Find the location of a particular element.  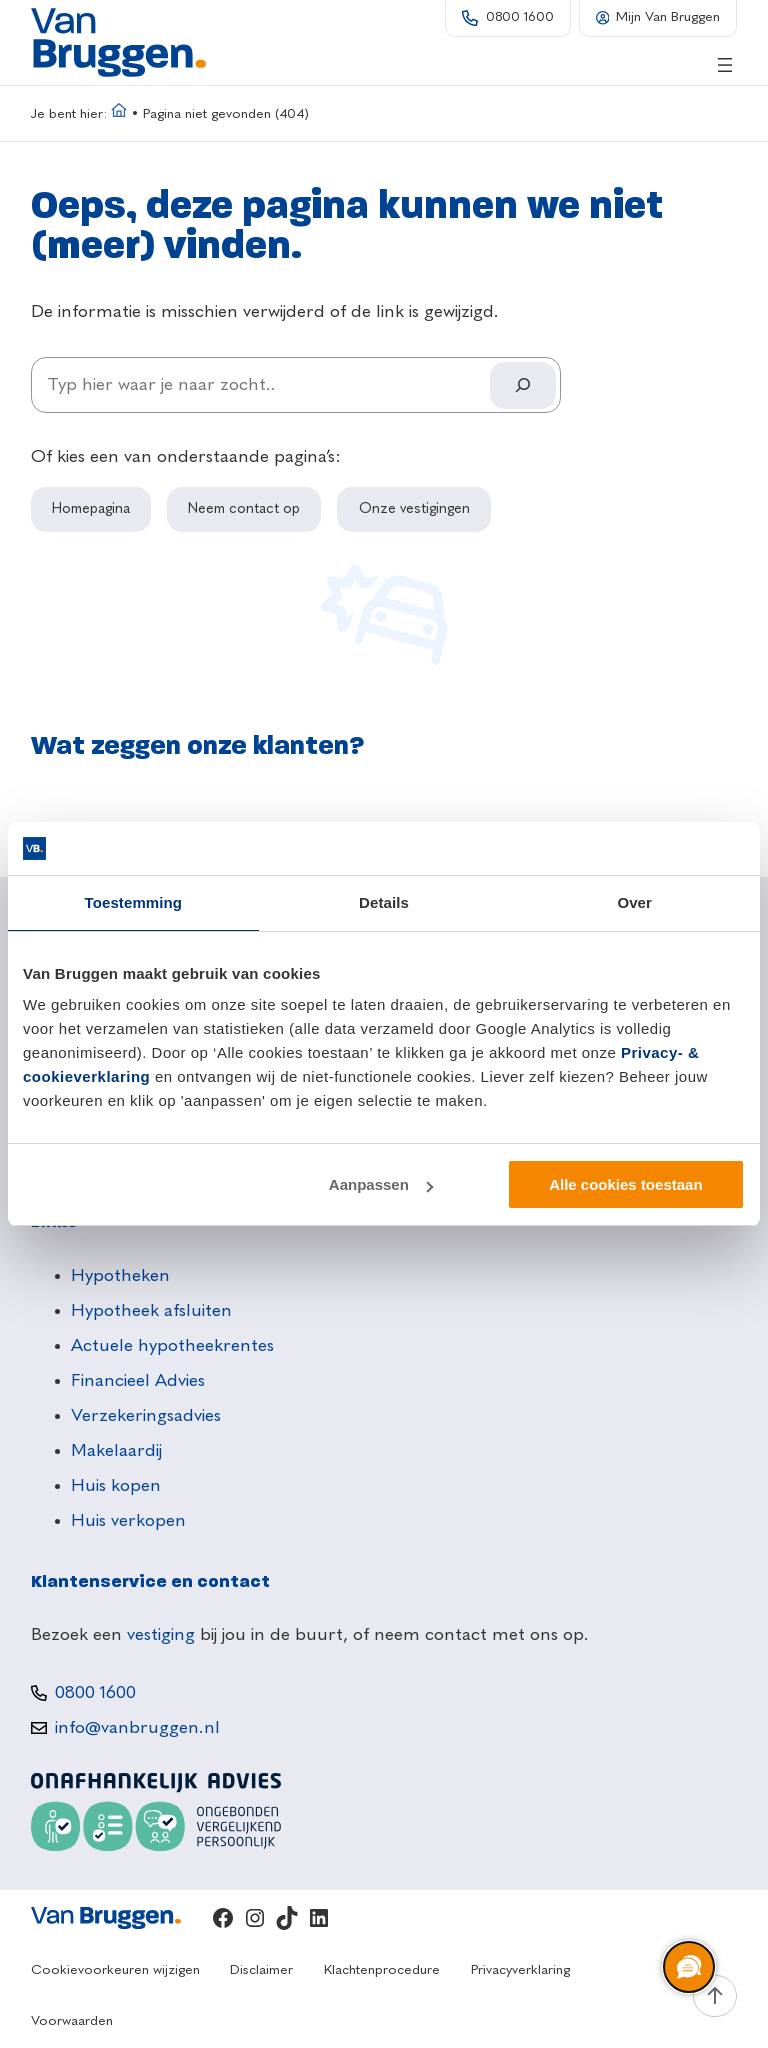

Hypotheek afsluiten is located at coordinates (151, 1311).